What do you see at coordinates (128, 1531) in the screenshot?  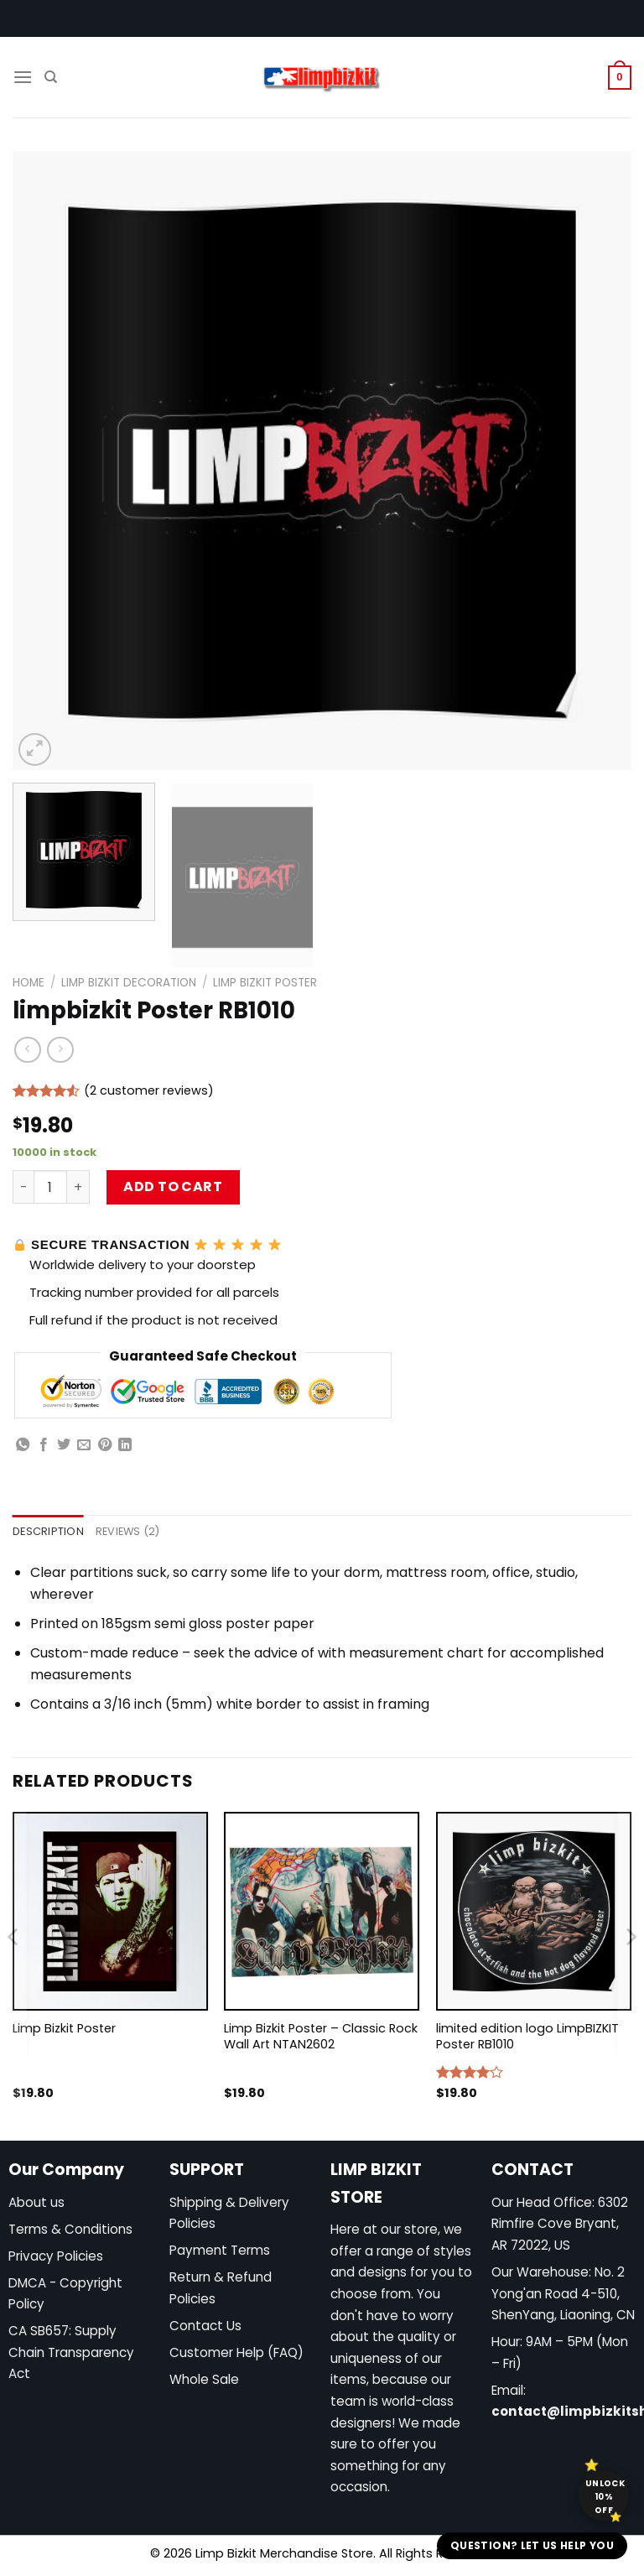 I see `Reviews (2) [tab]` at bounding box center [128, 1531].